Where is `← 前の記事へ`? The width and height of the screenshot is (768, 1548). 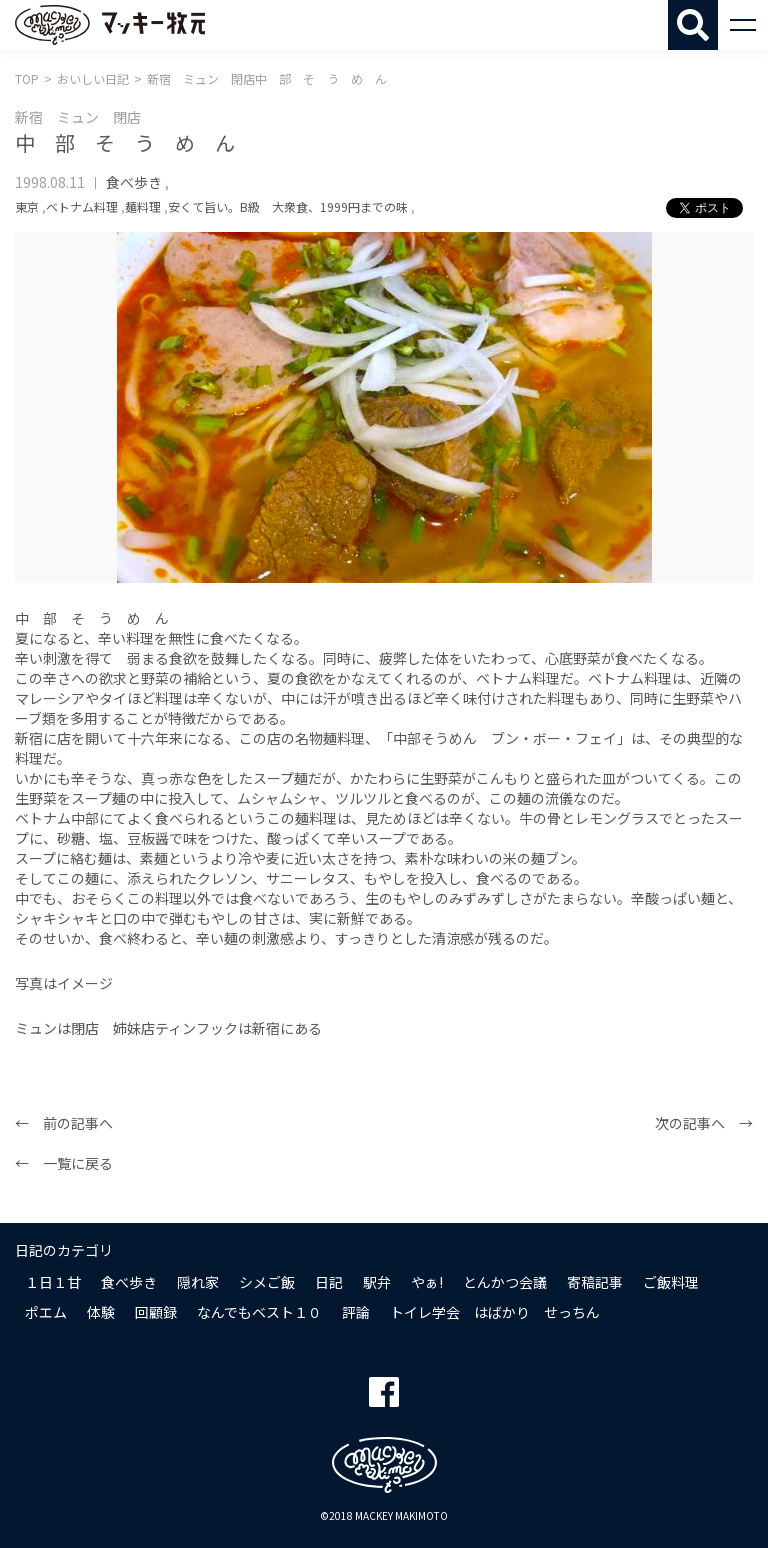 ← 前の記事へ is located at coordinates (64, 1123).